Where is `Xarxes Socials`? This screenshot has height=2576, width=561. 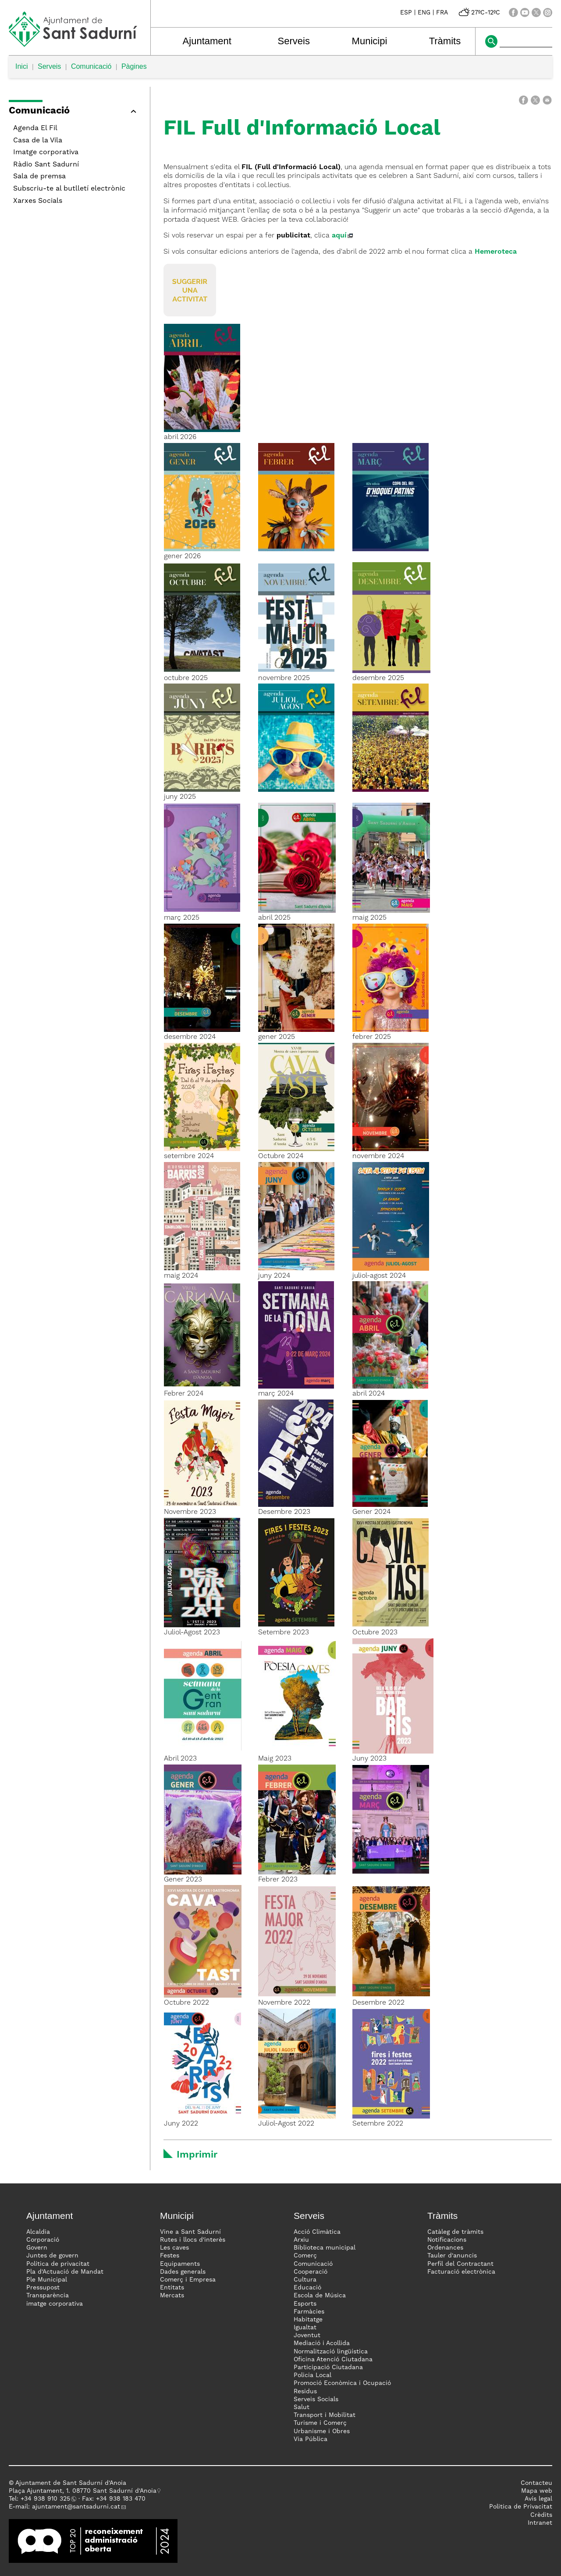 Xarxes Socials is located at coordinates (37, 201).